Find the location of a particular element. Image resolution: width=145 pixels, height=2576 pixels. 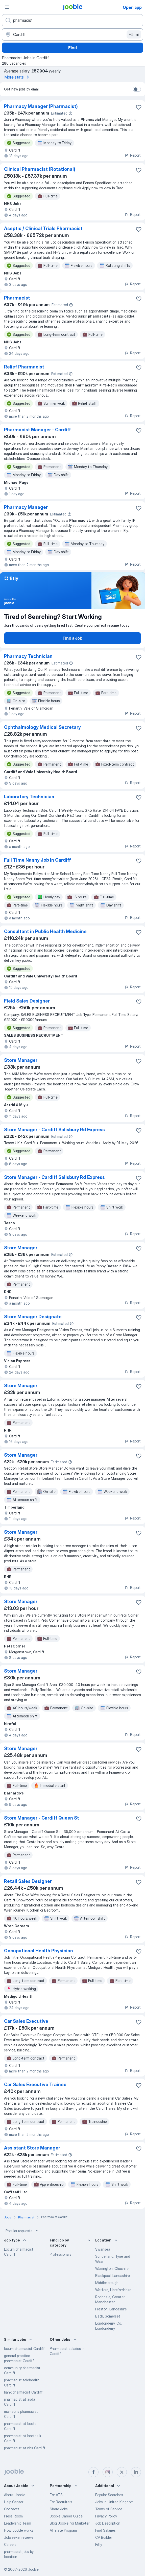

Share Jobs is located at coordinates (59, 2509).